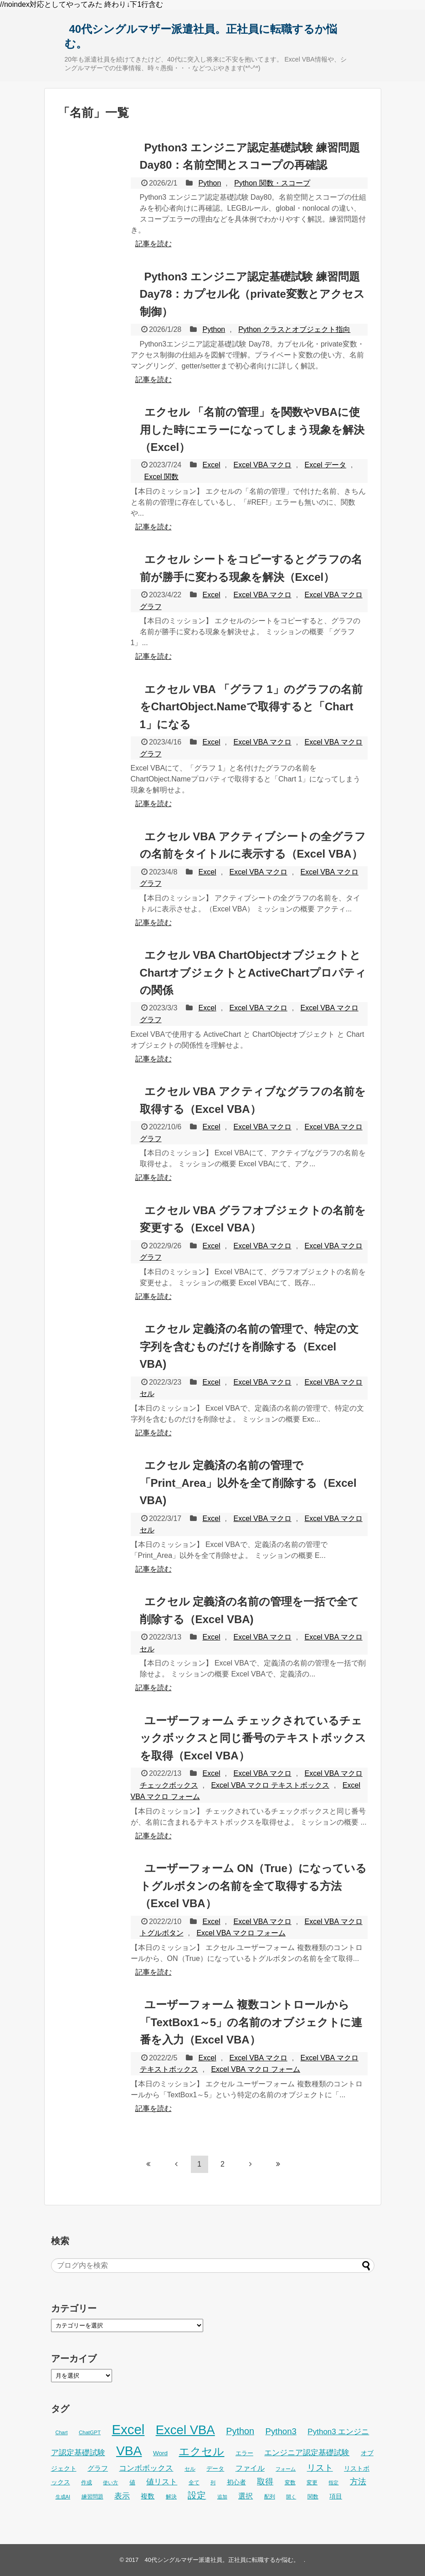  Describe the element at coordinates (262, 465) in the screenshot. I see `Excel VBA マクロ` at that location.